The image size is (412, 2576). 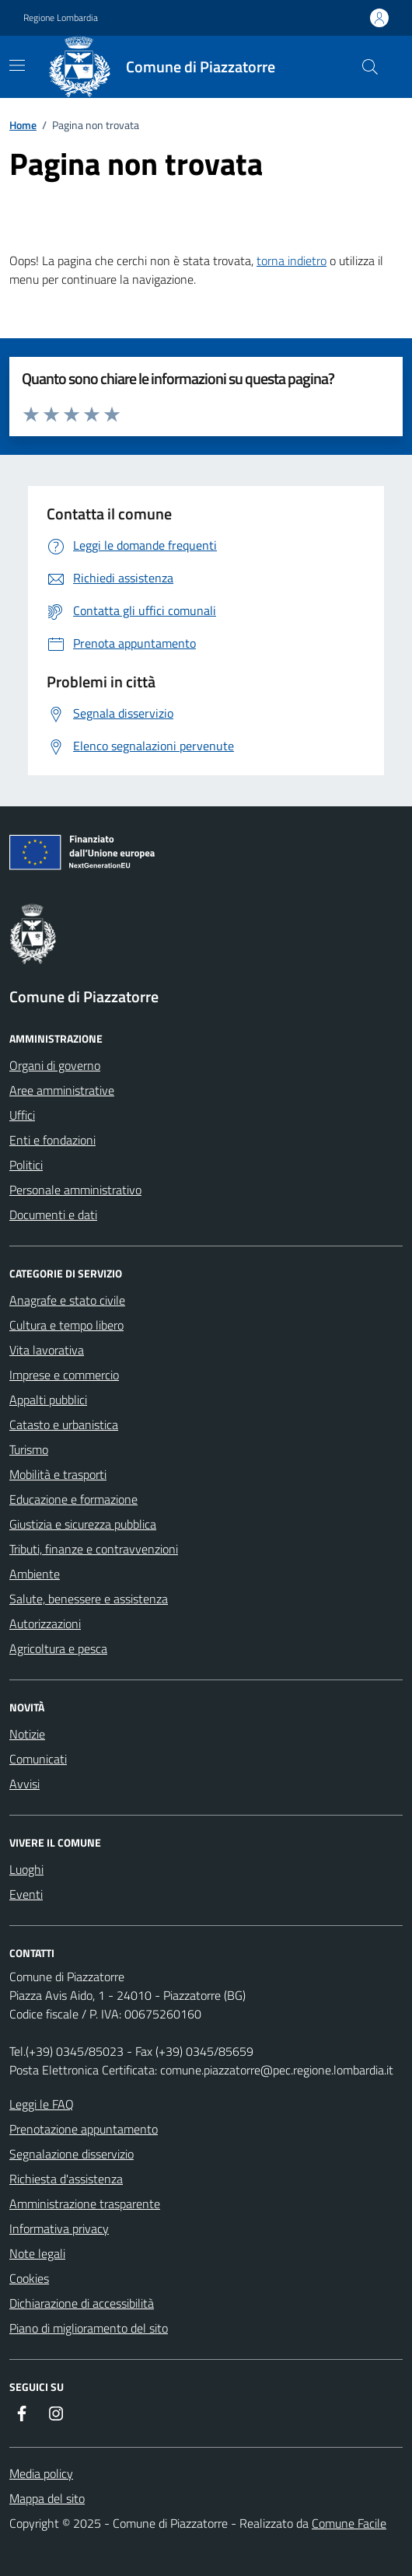 I want to click on Autorizzazioni, so click(x=45, y=1623).